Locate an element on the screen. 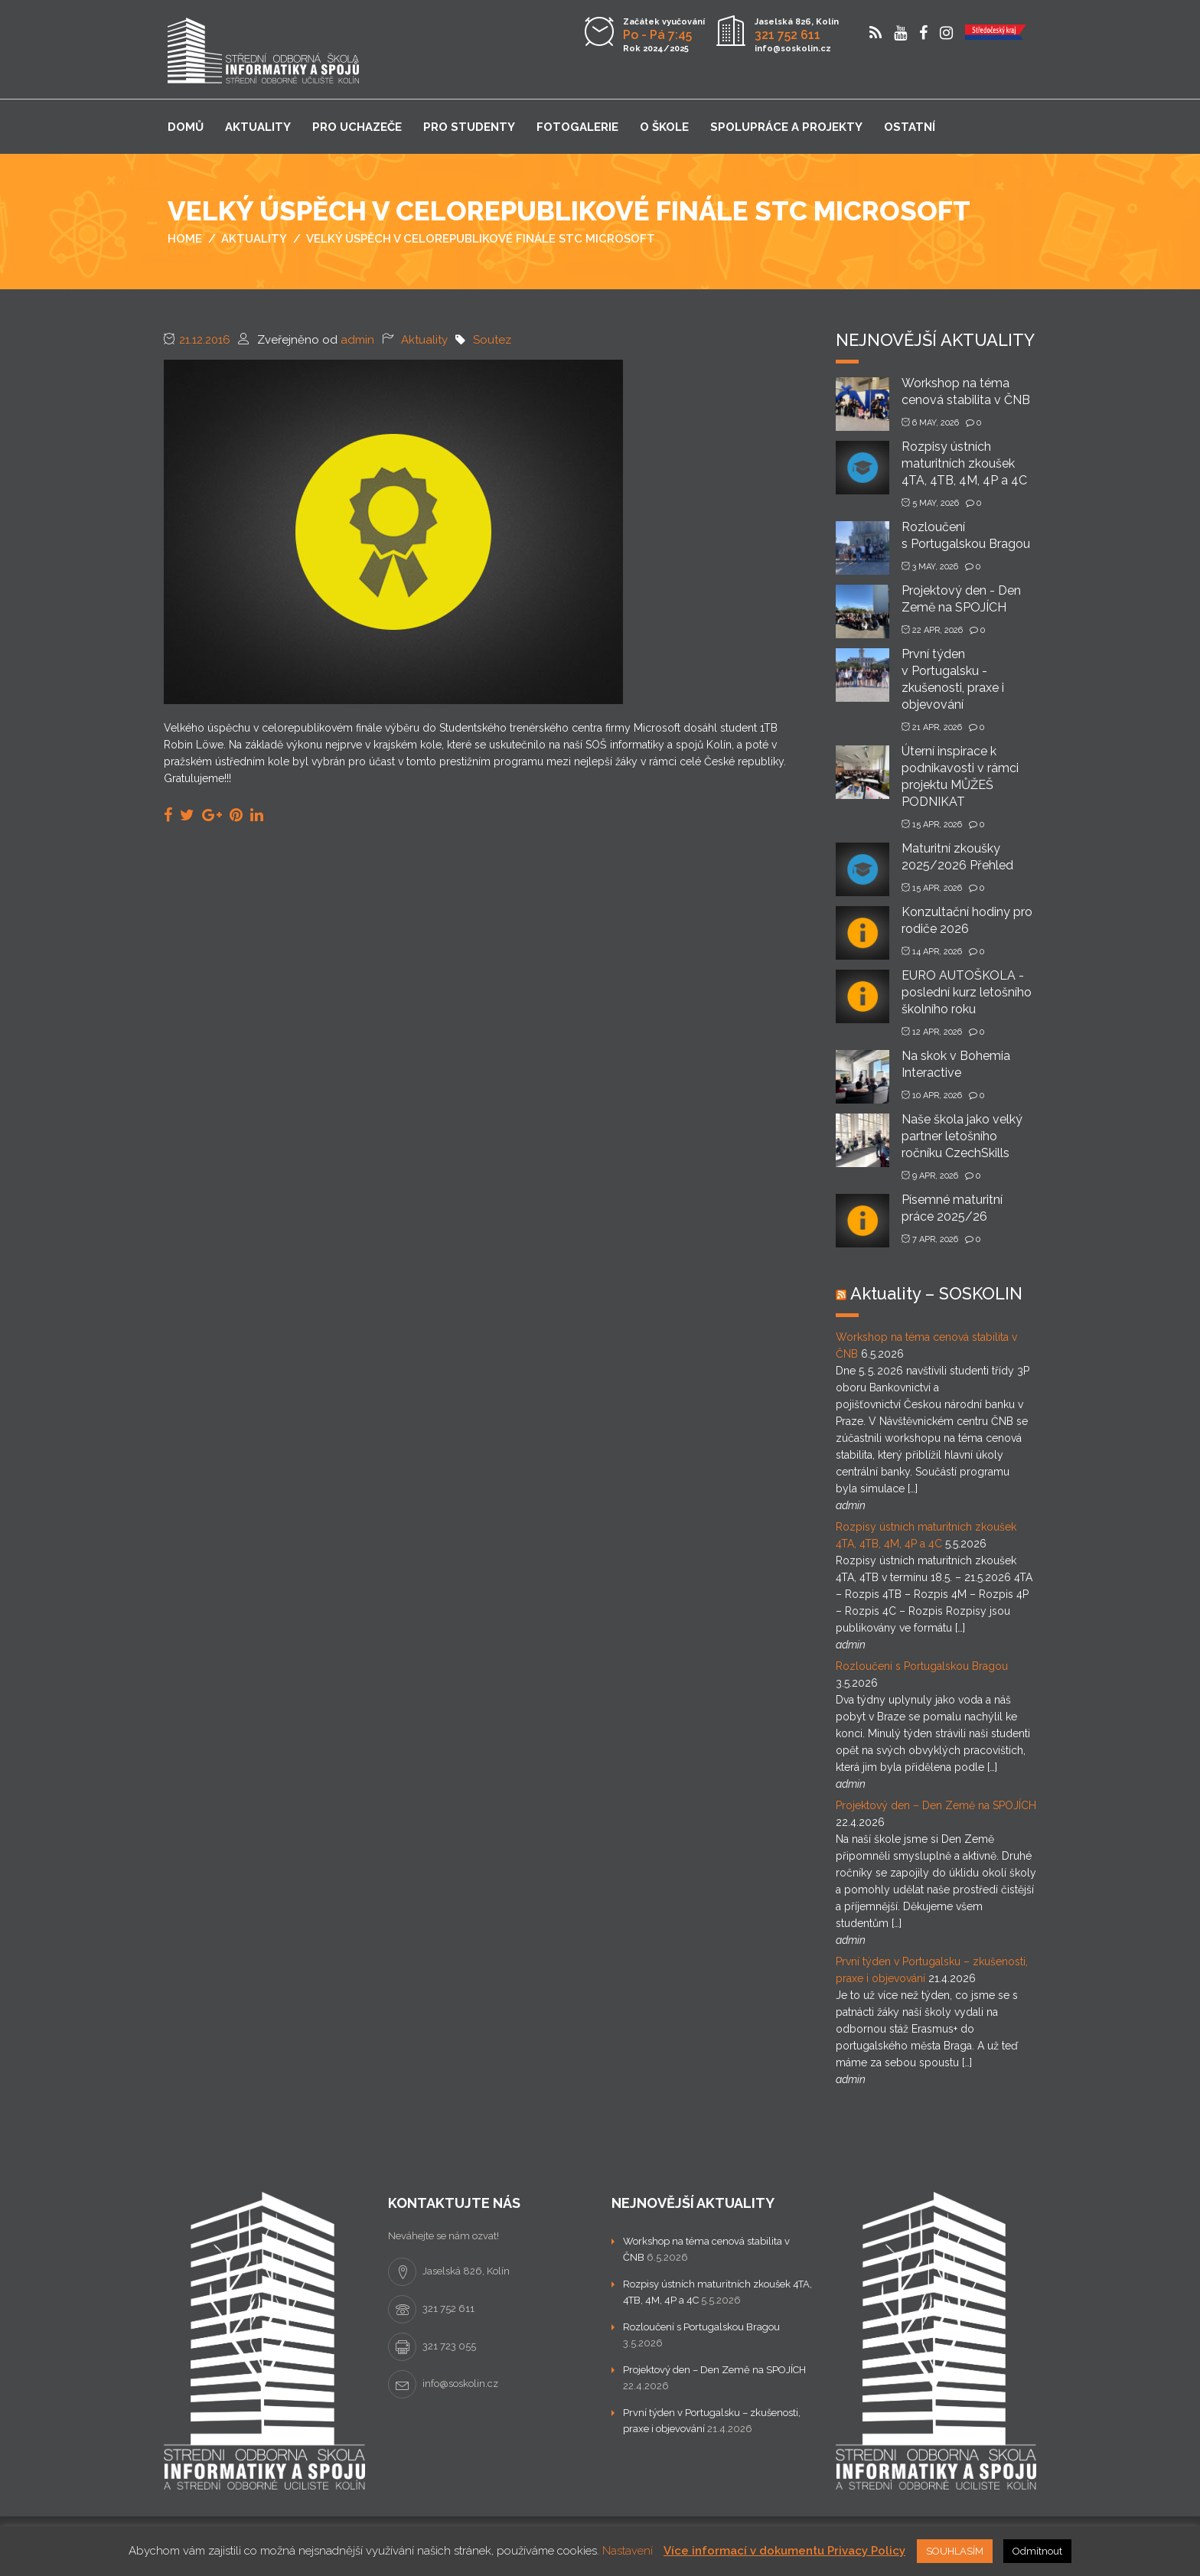 Image resolution: width=1200 pixels, height=2576 pixels. Domů is located at coordinates (186, 127).